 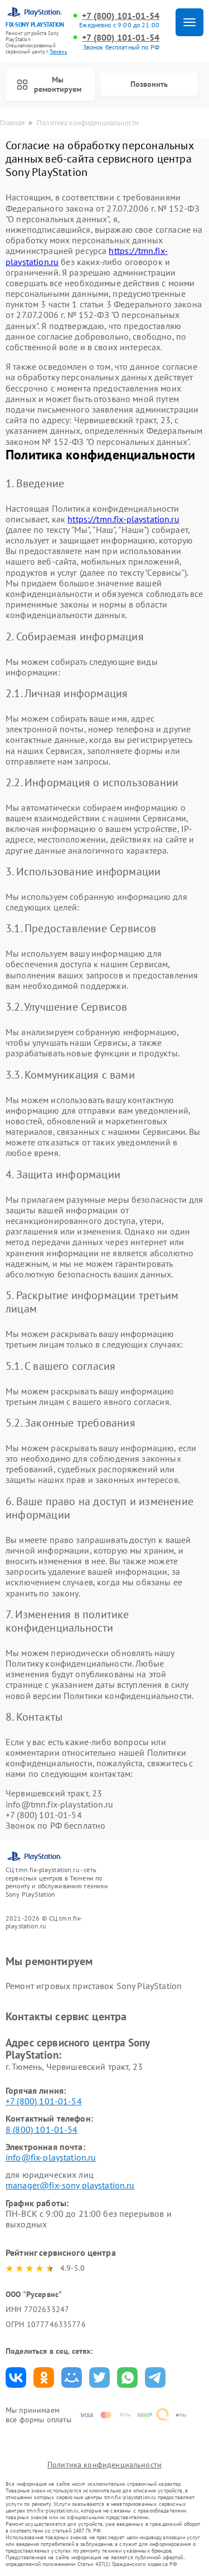 What do you see at coordinates (49, 84) in the screenshot?
I see `Мы ремонтируем` at bounding box center [49, 84].